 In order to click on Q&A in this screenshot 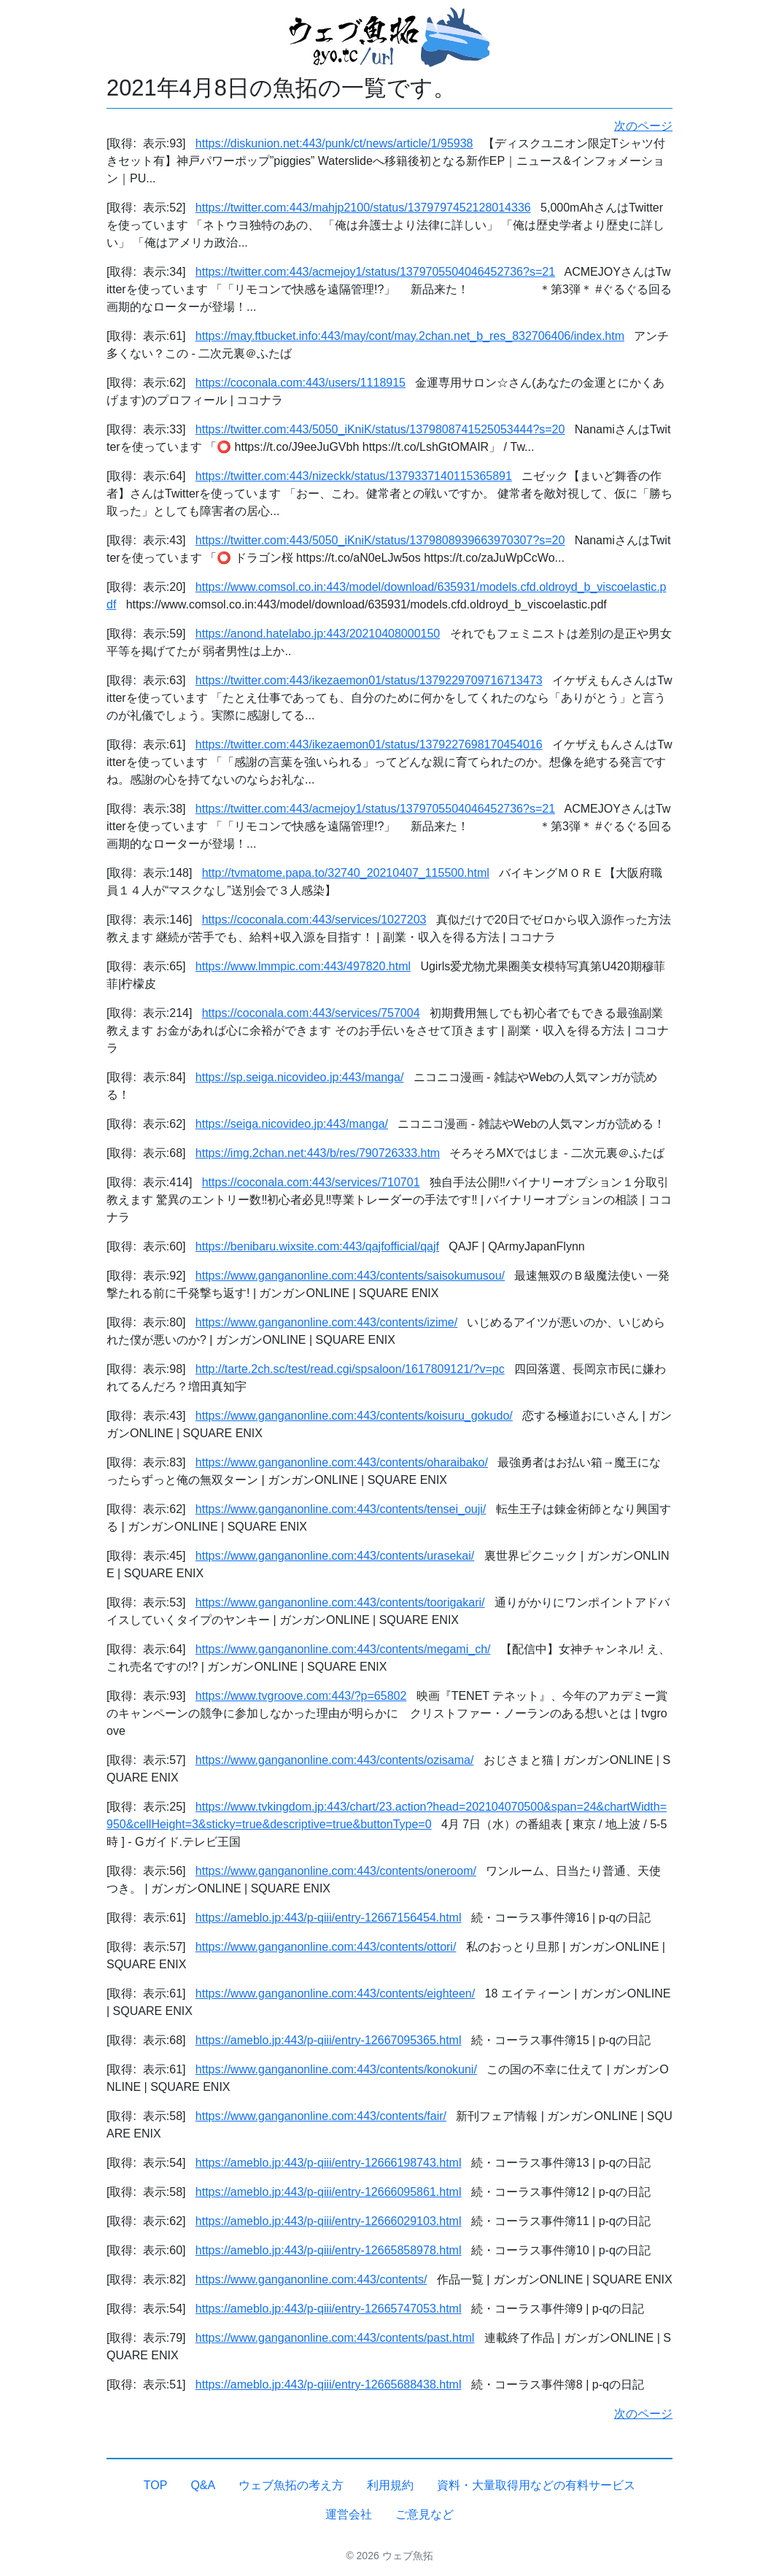, I will do `click(202, 2485)`.